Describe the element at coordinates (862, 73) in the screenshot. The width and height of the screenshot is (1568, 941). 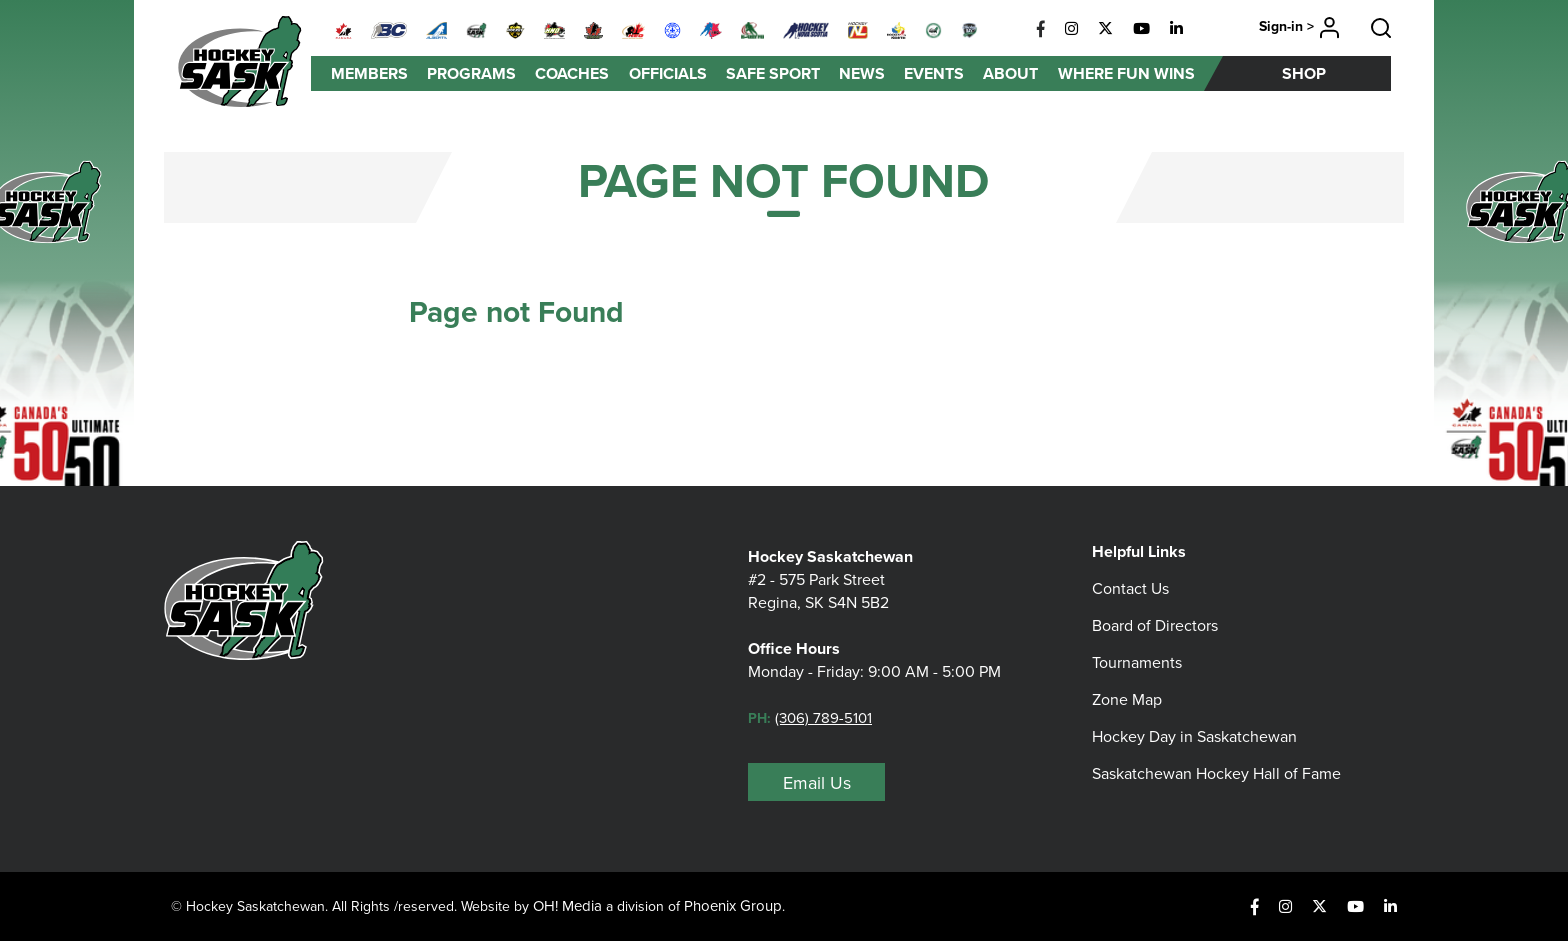
I see `News` at that location.